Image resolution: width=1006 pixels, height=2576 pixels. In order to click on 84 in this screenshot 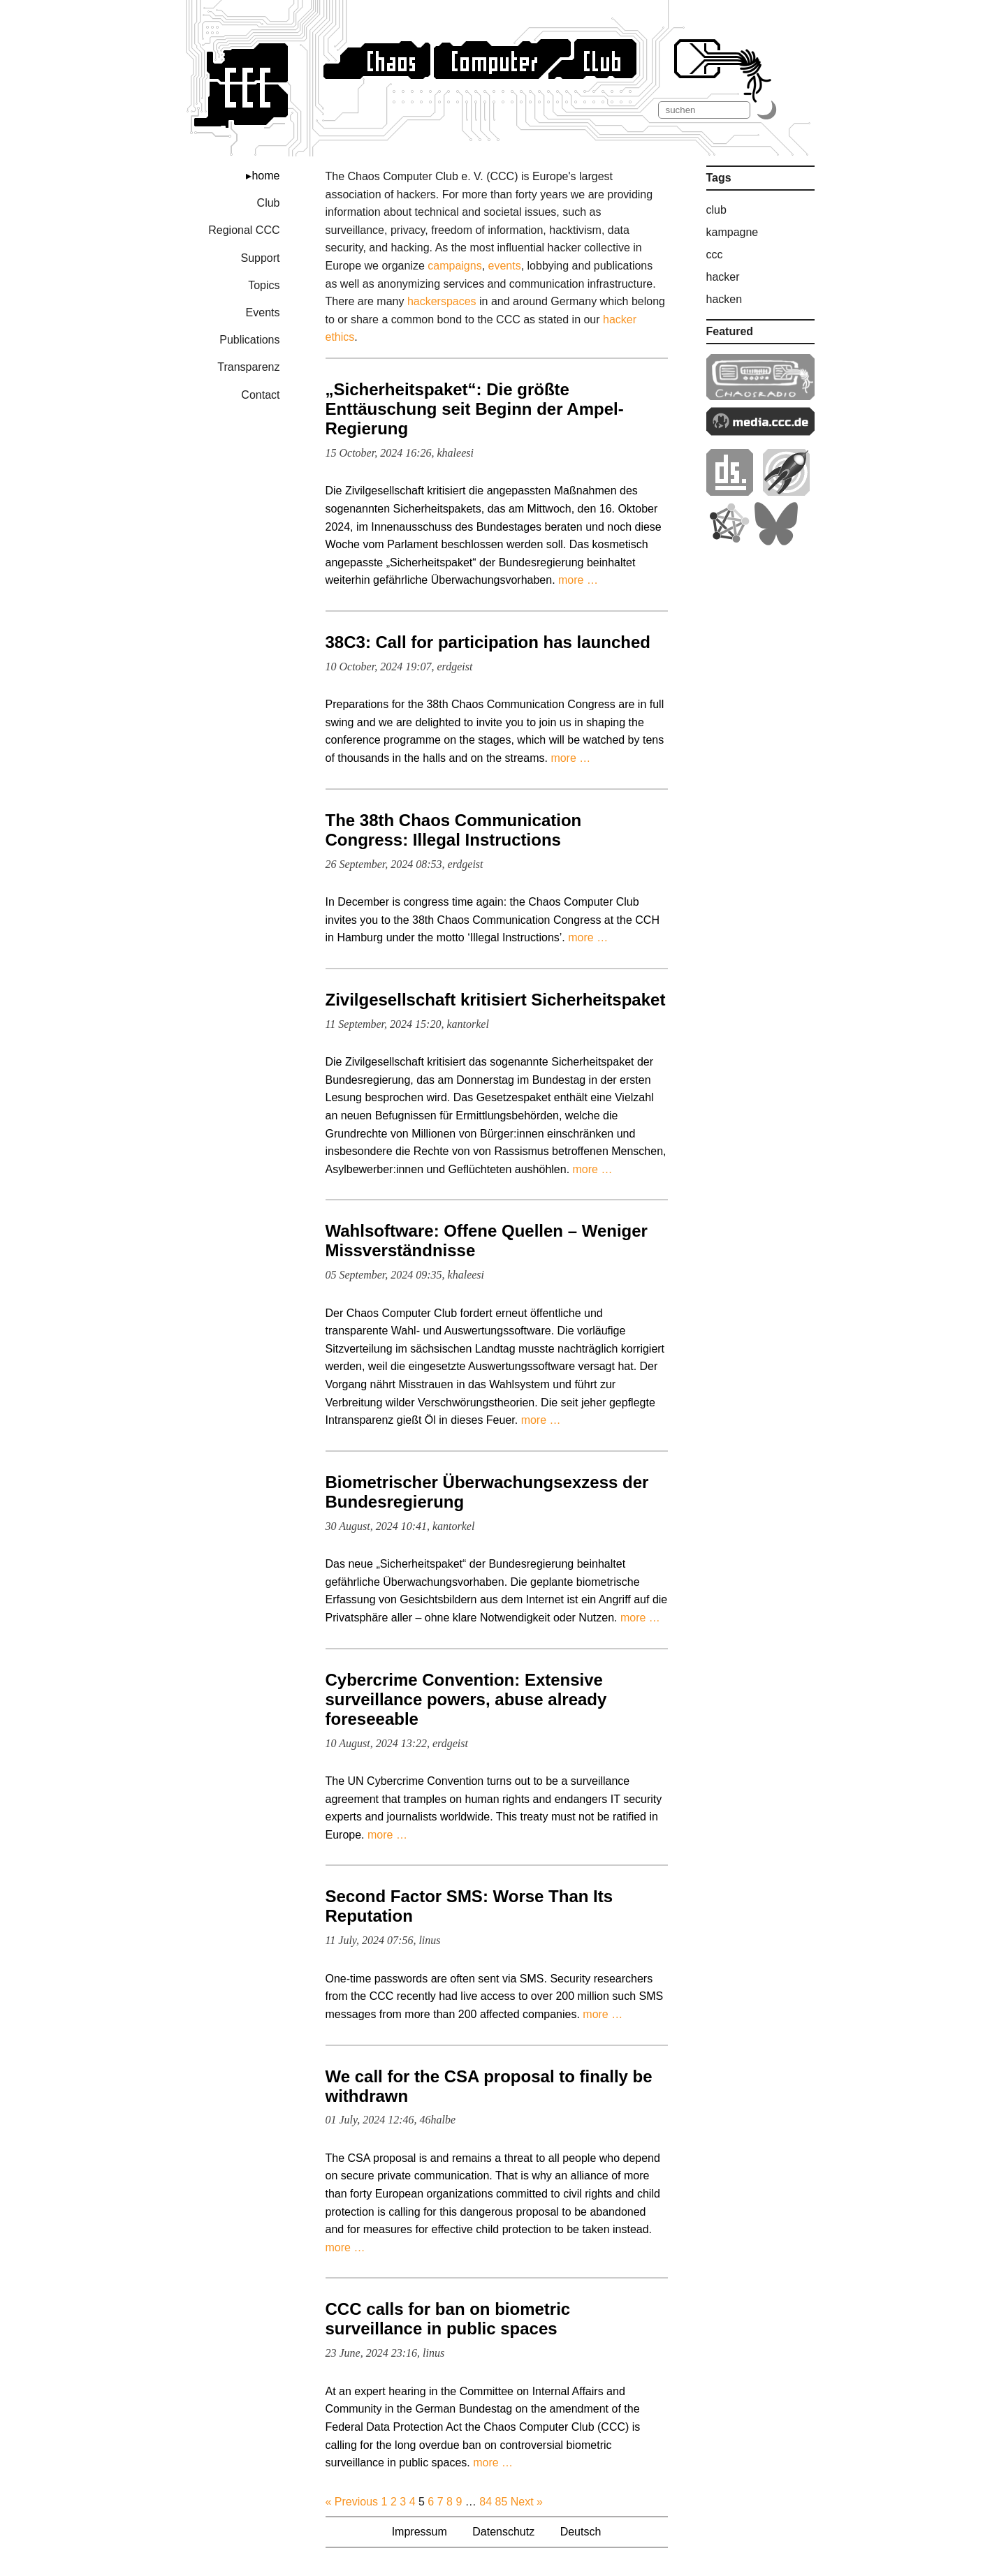, I will do `click(485, 2502)`.